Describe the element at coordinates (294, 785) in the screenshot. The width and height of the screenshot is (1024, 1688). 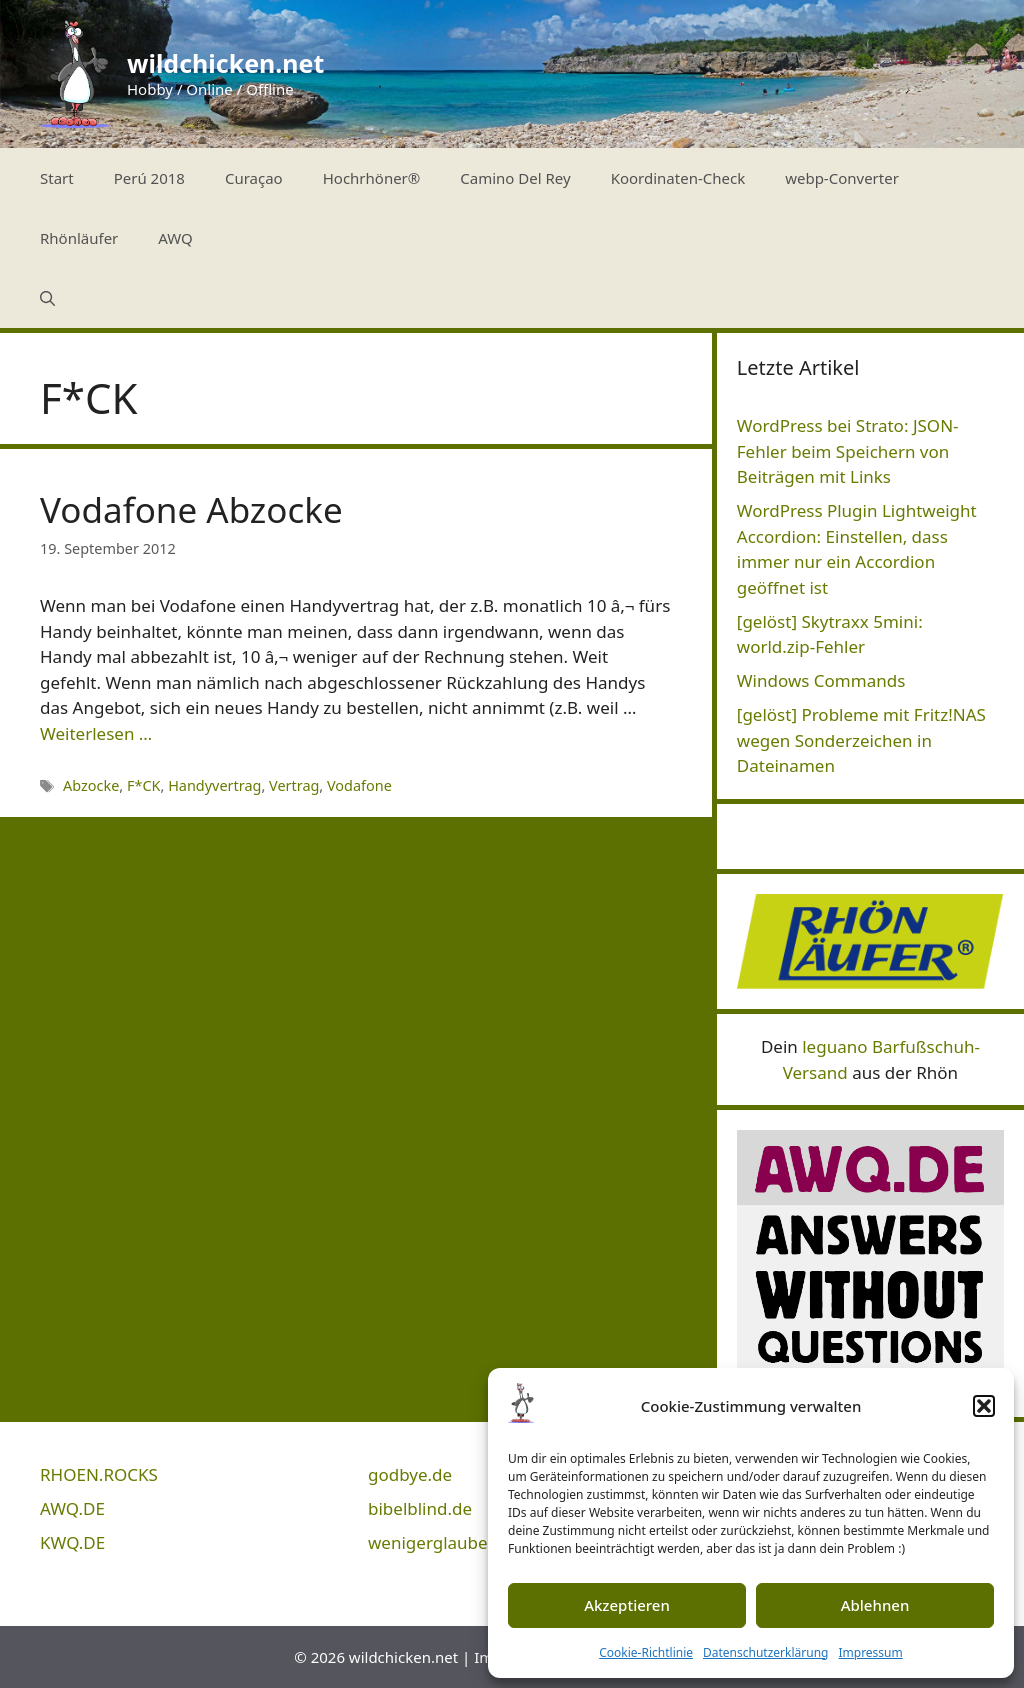
I see `Vertrag` at that location.